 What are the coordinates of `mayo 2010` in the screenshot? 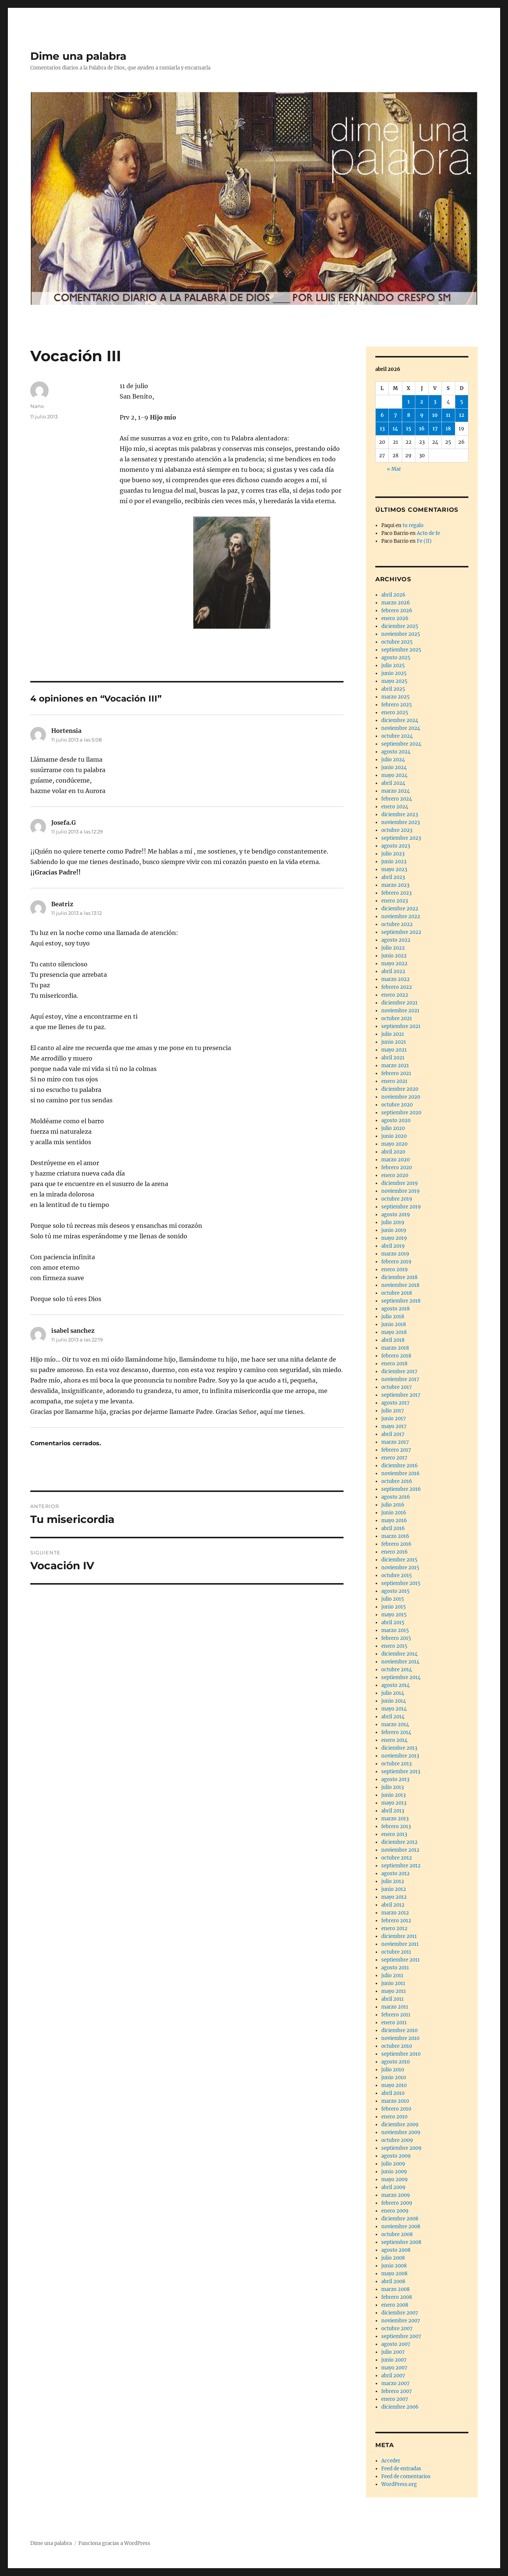 It's located at (394, 2085).